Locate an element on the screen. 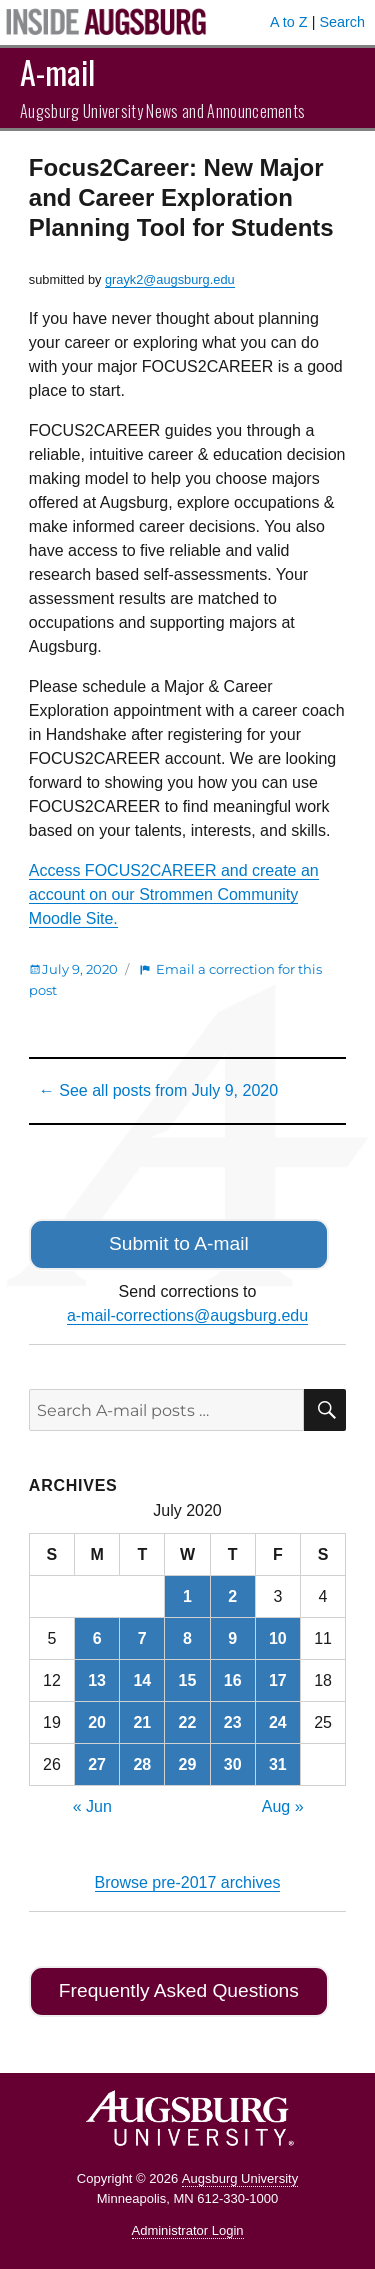 Image resolution: width=375 pixels, height=2269 pixels. A-mail is located at coordinates (57, 71).